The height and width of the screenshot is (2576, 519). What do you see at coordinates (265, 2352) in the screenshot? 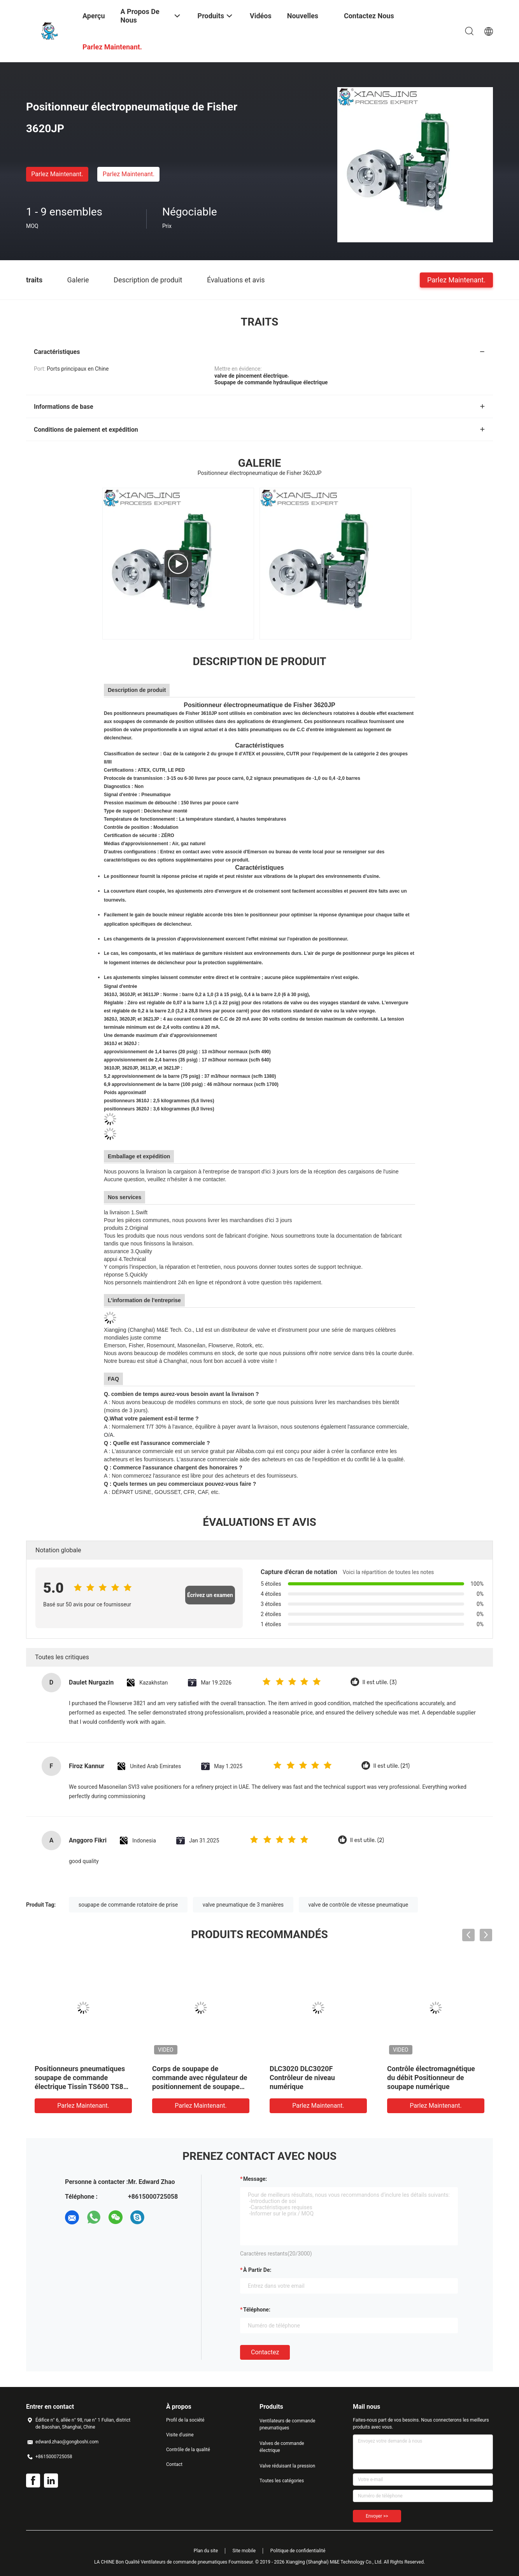
I see `Contactez` at bounding box center [265, 2352].